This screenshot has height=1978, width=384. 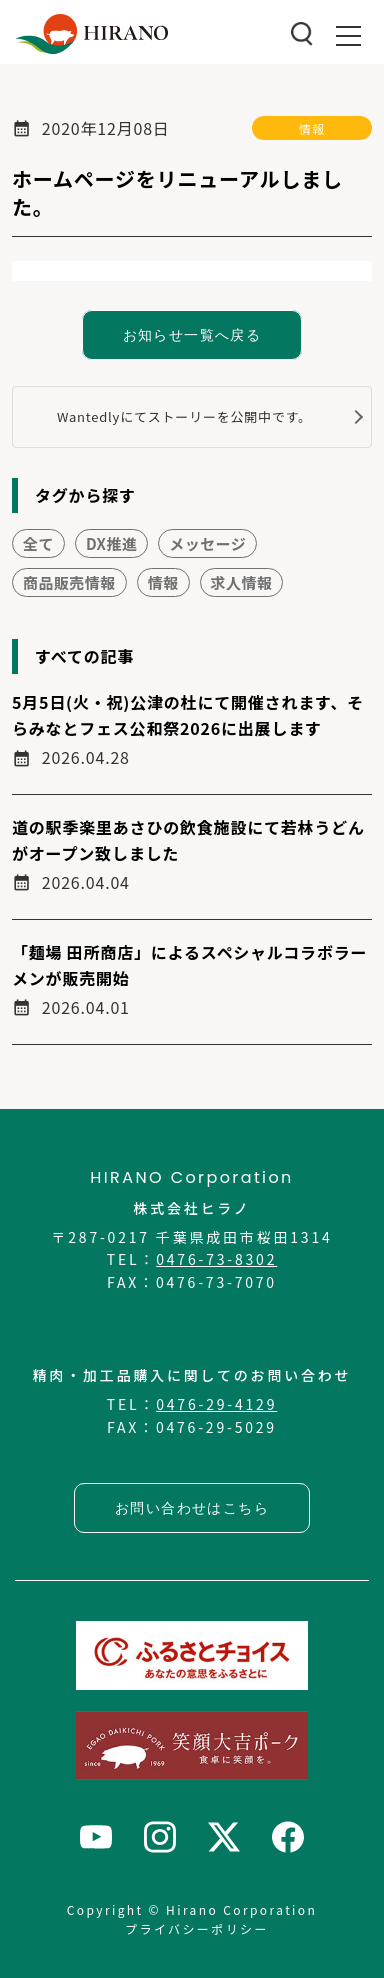 I want to click on お知らせ一覧へ戻る, so click(x=192, y=335).